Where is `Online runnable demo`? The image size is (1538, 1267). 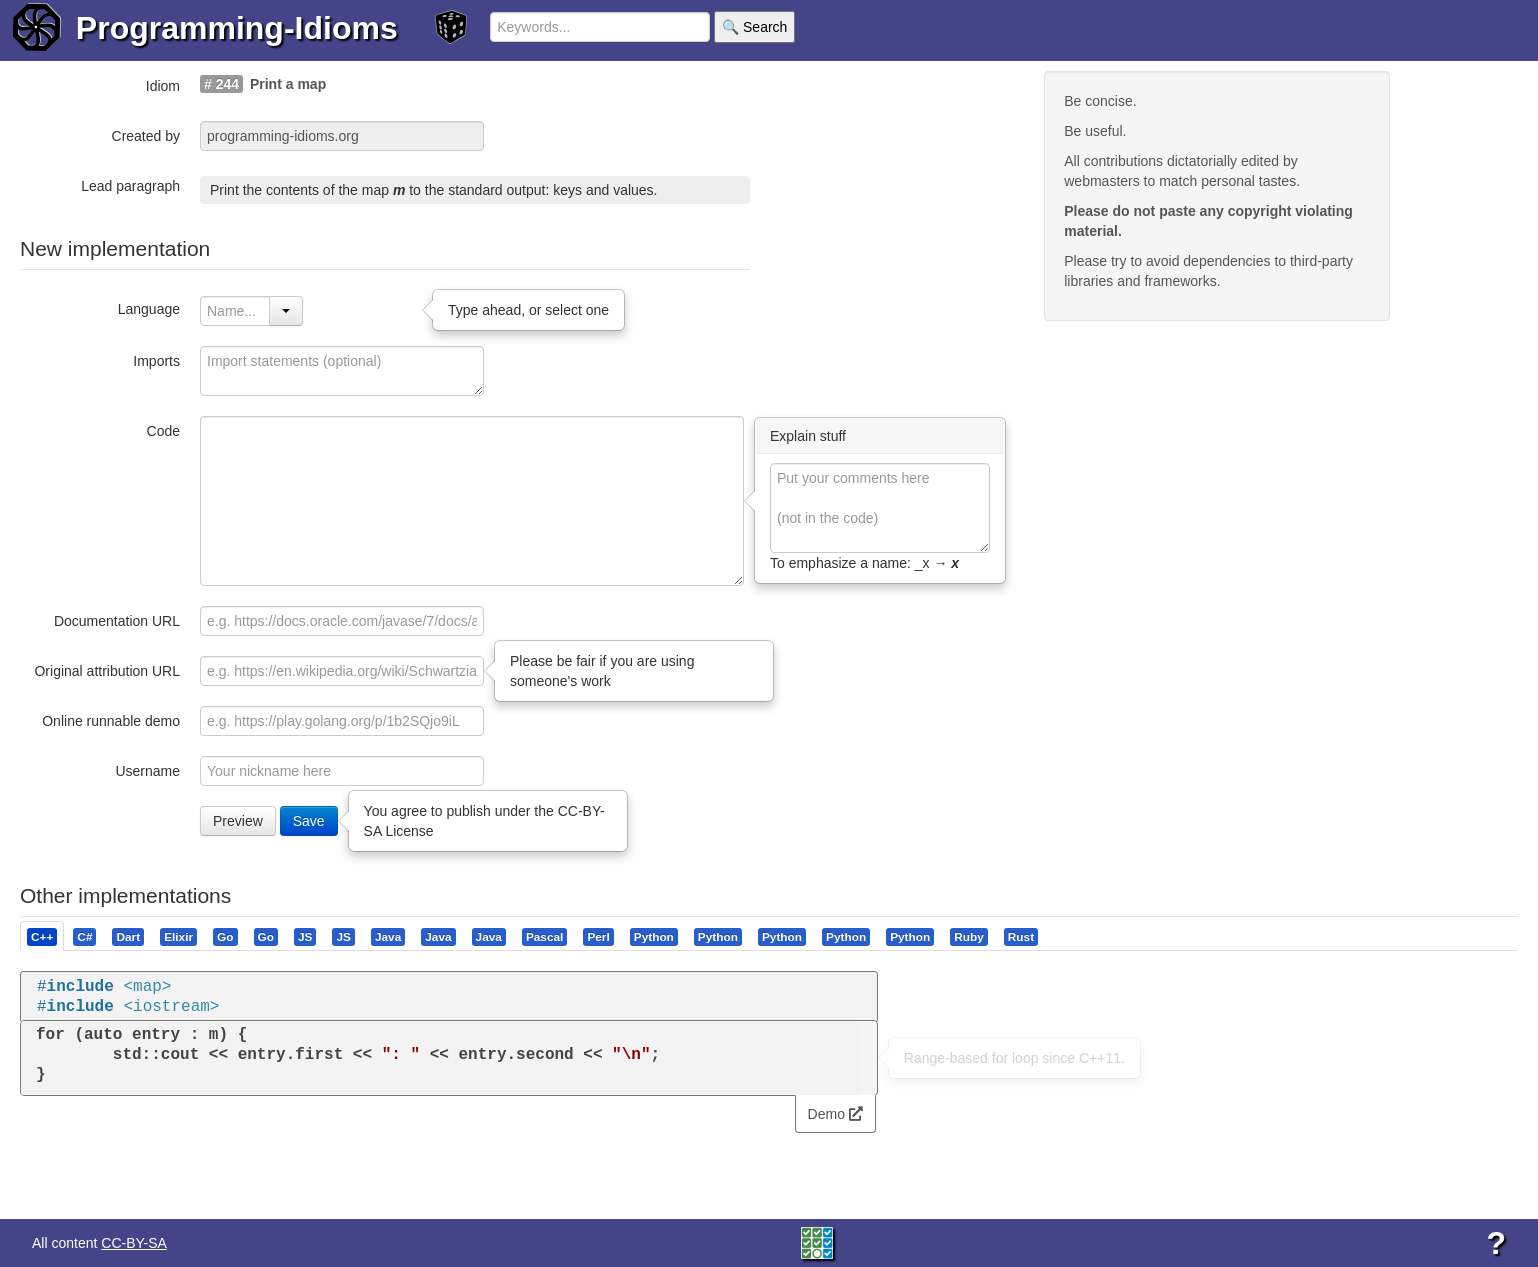 Online runnable demo is located at coordinates (111, 721).